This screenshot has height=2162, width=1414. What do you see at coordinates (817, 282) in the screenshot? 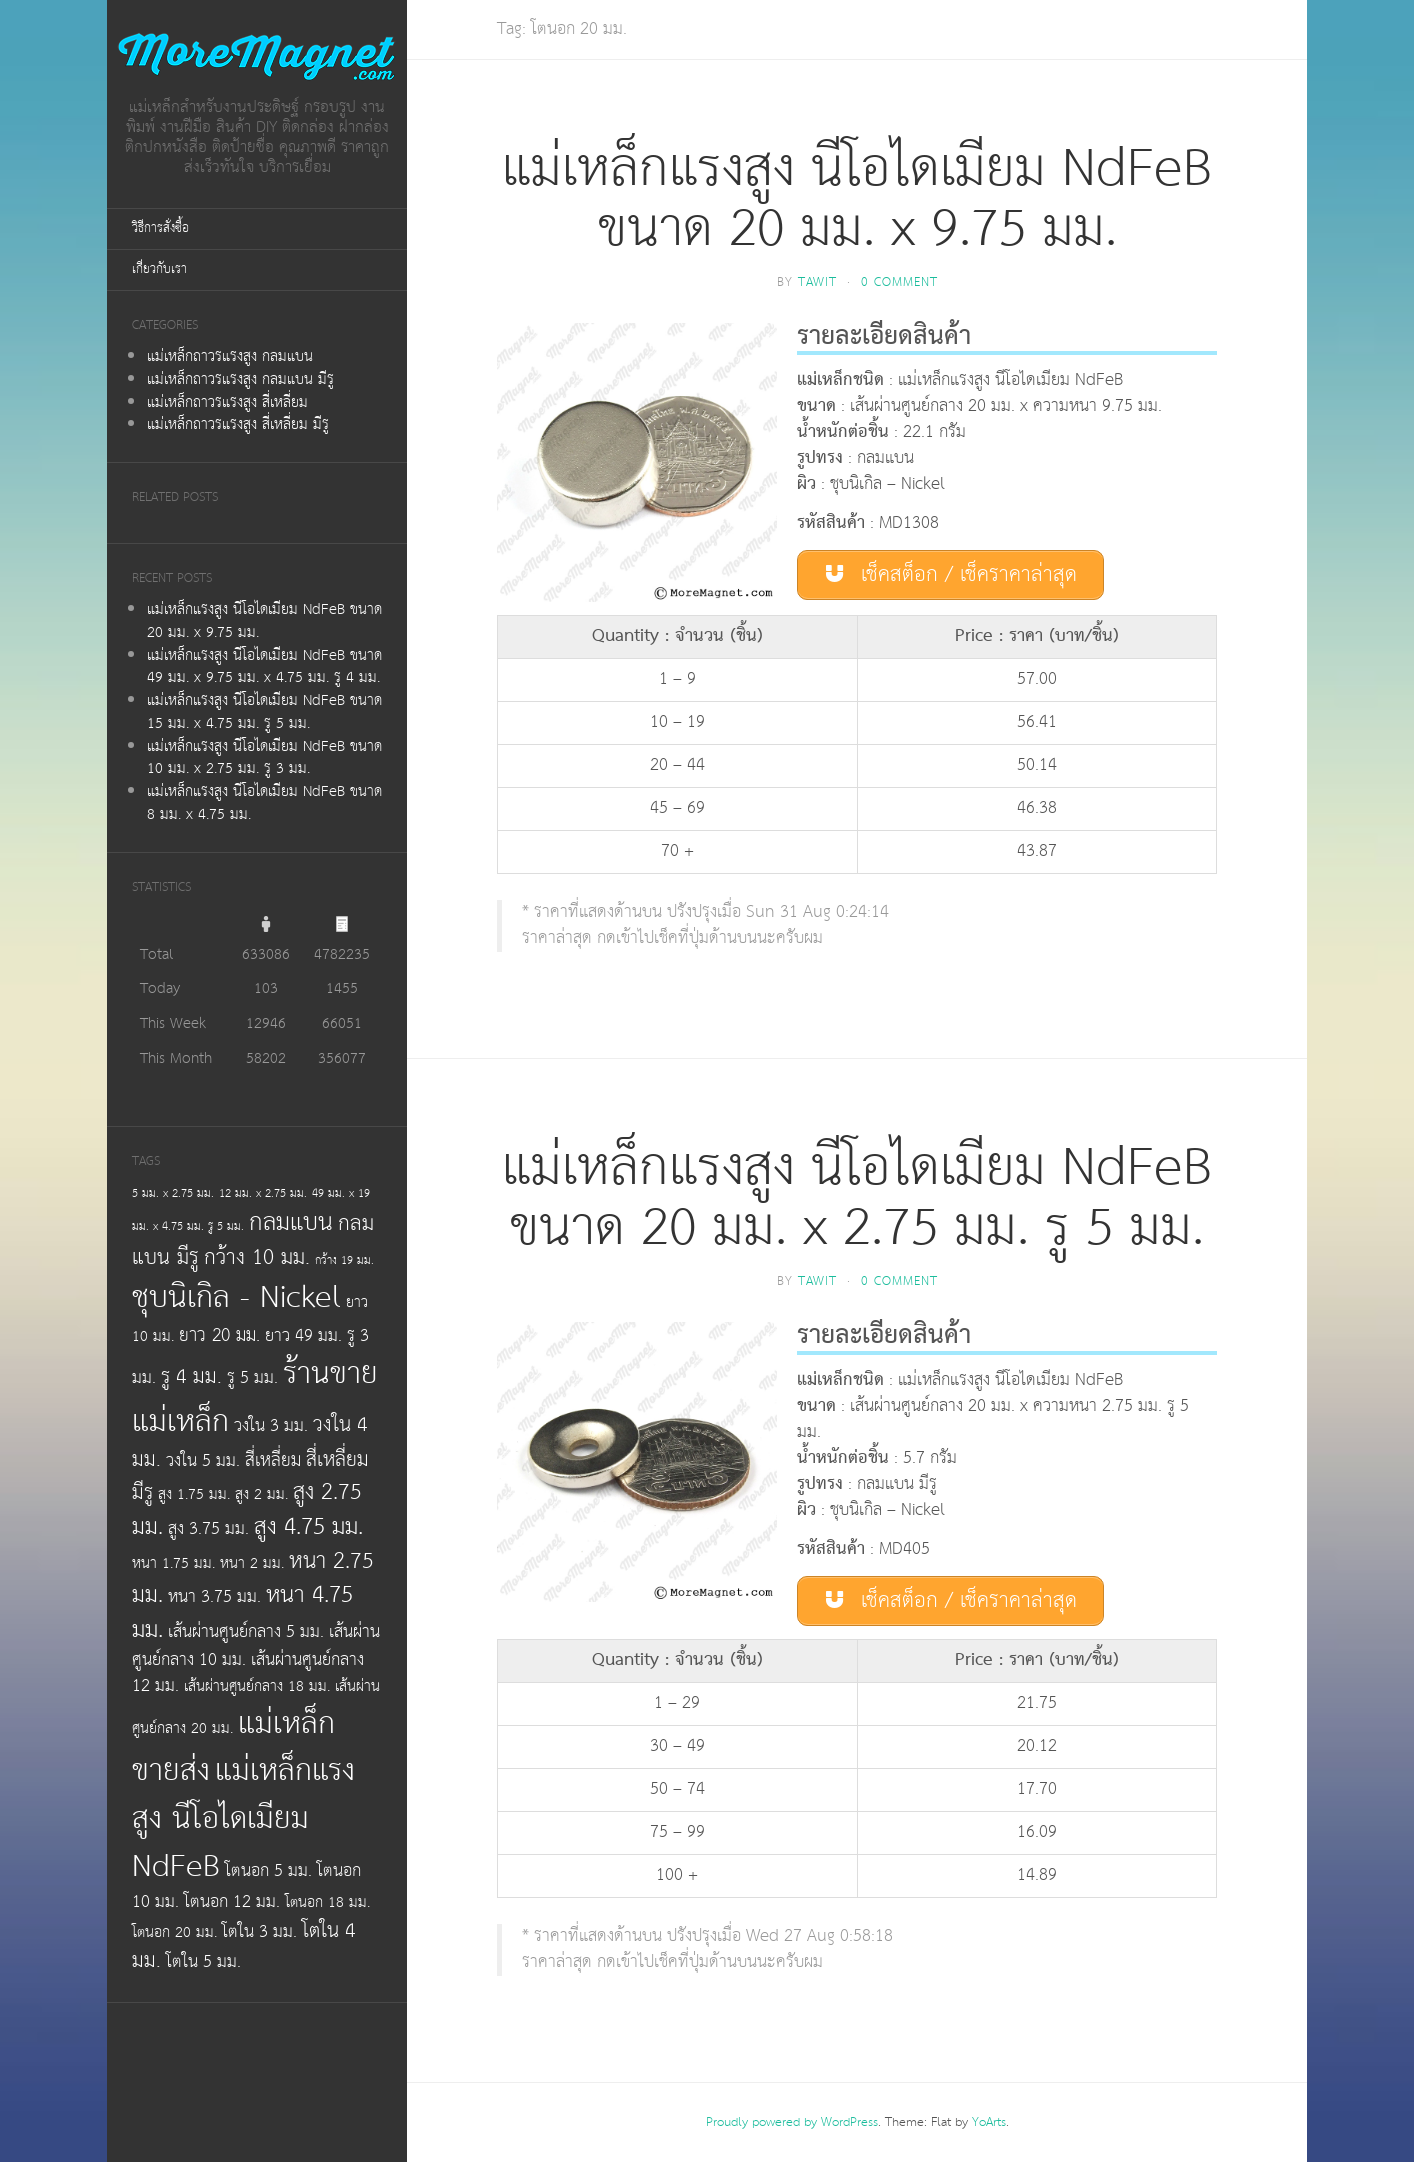
I see `tawit` at bounding box center [817, 282].